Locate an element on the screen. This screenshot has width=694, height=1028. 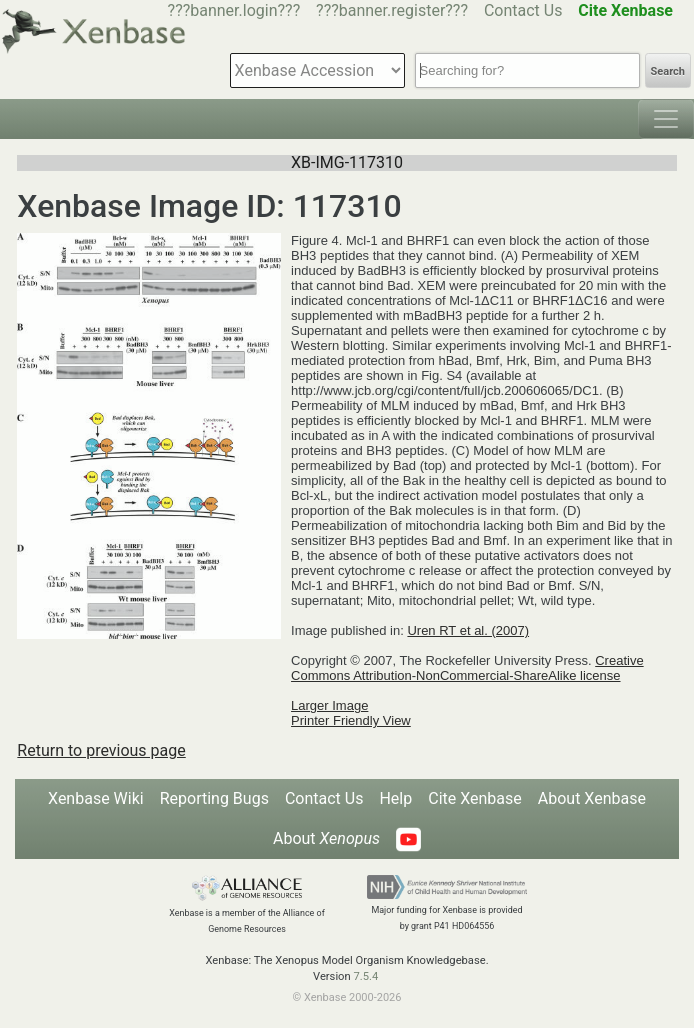
Xenbase Wiki is located at coordinates (96, 798).